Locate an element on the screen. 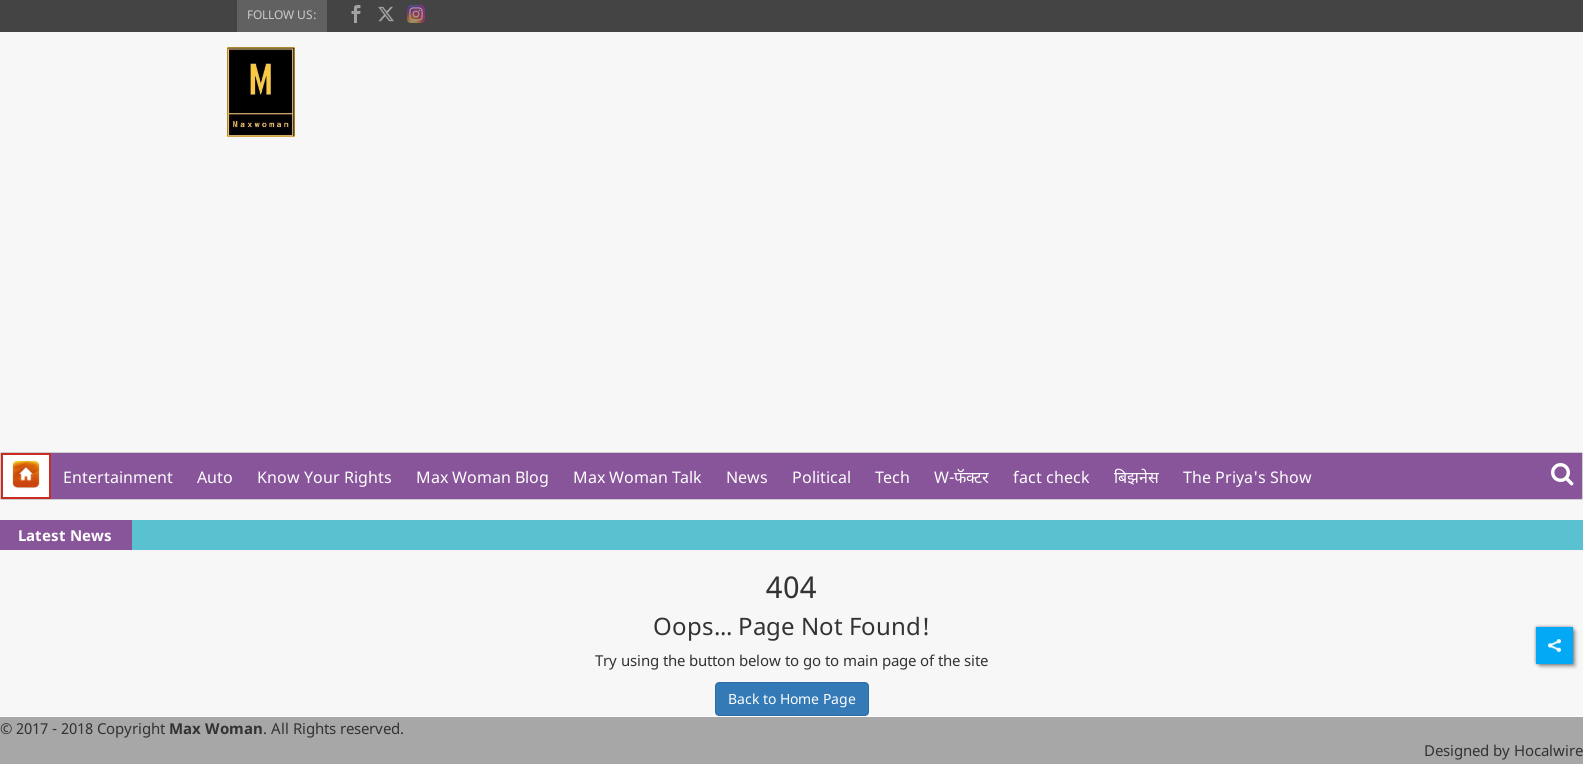 The width and height of the screenshot is (1583, 764). बिझनेस is located at coordinates (1136, 477).